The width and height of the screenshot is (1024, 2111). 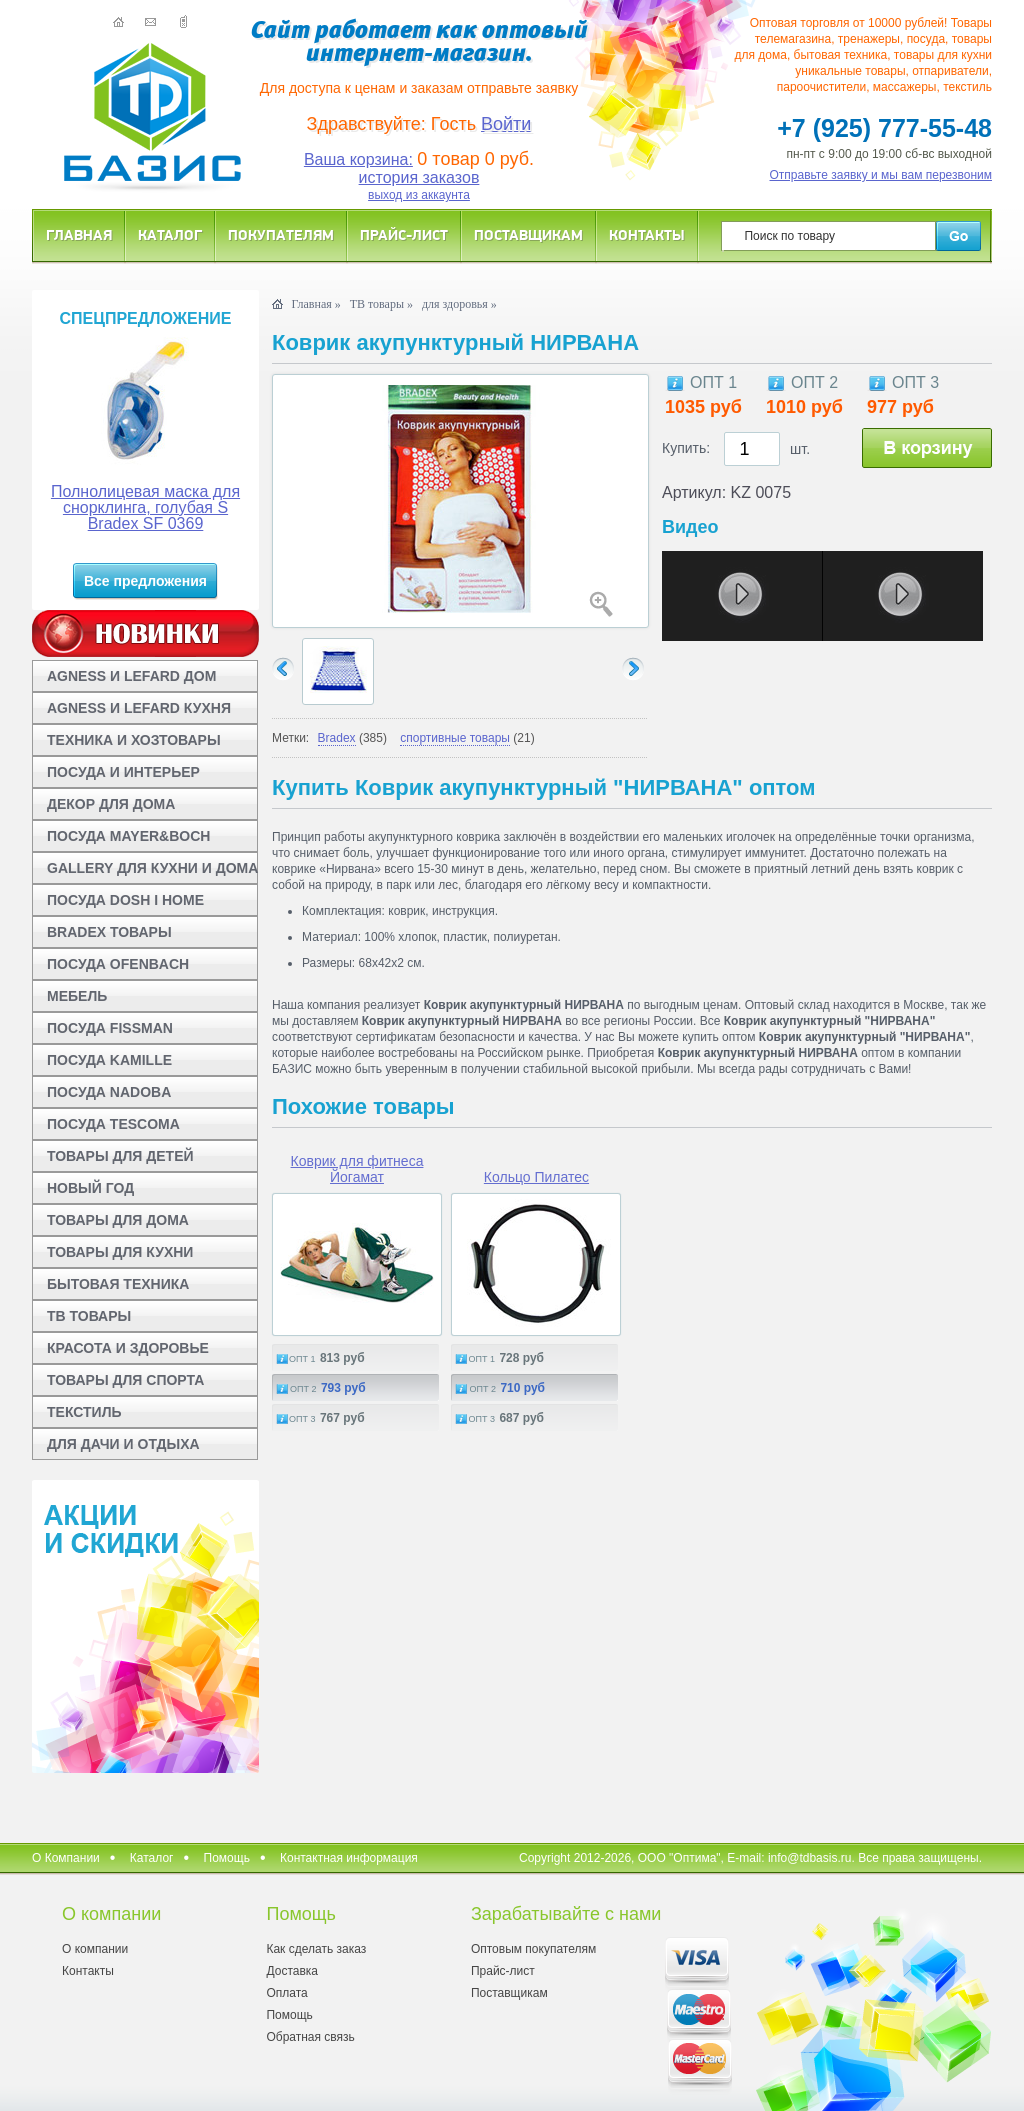 What do you see at coordinates (128, 1348) in the screenshot?
I see `КРАСОТА И ЗДОРОВЬЕ` at bounding box center [128, 1348].